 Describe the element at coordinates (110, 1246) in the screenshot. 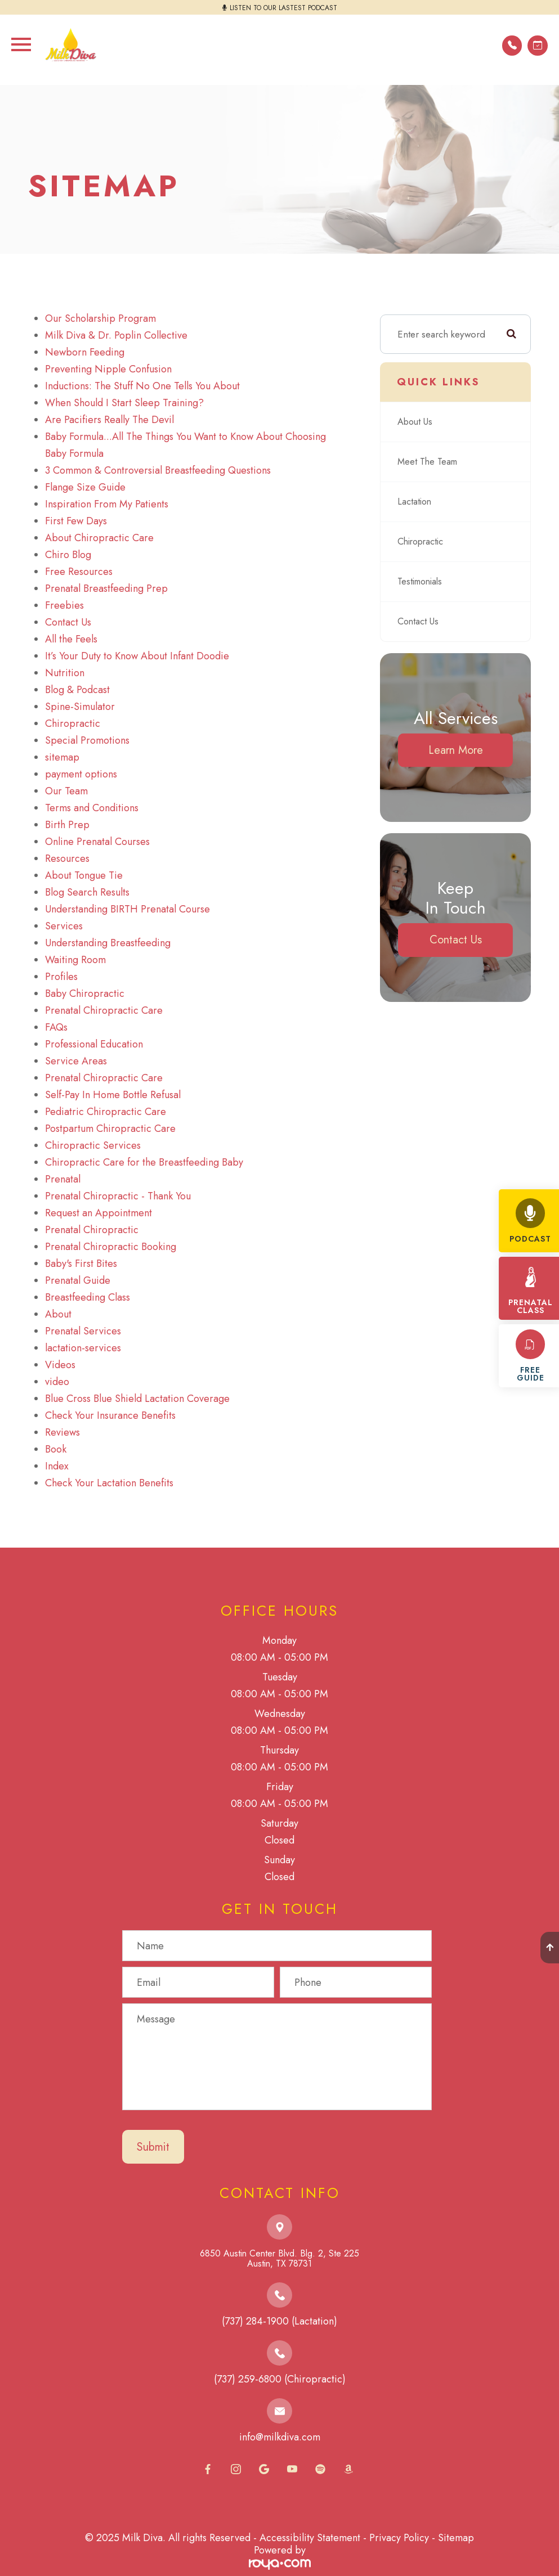

I see `Prenatal Chiropractic Booking` at that location.